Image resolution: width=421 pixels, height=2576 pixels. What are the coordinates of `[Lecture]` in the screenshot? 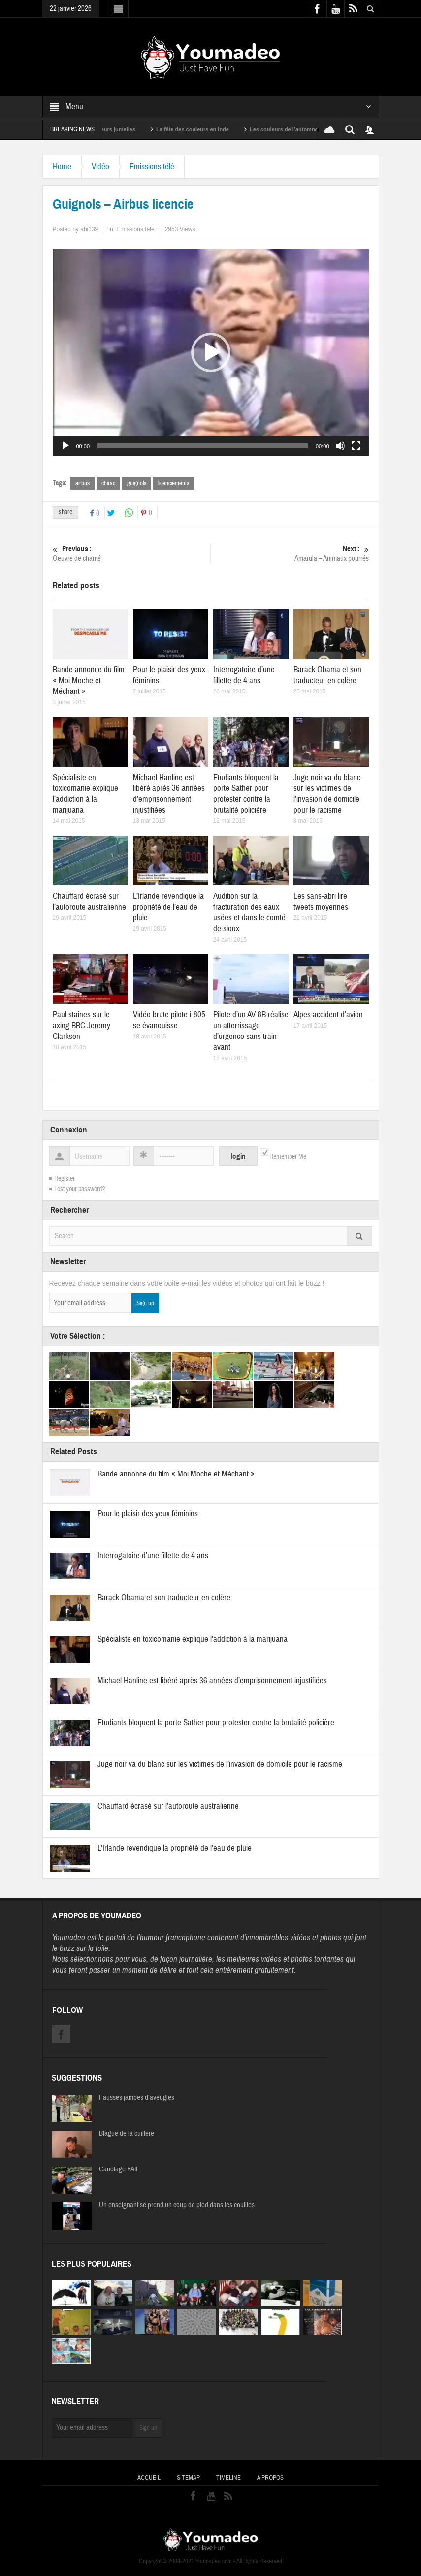 It's located at (65, 446).